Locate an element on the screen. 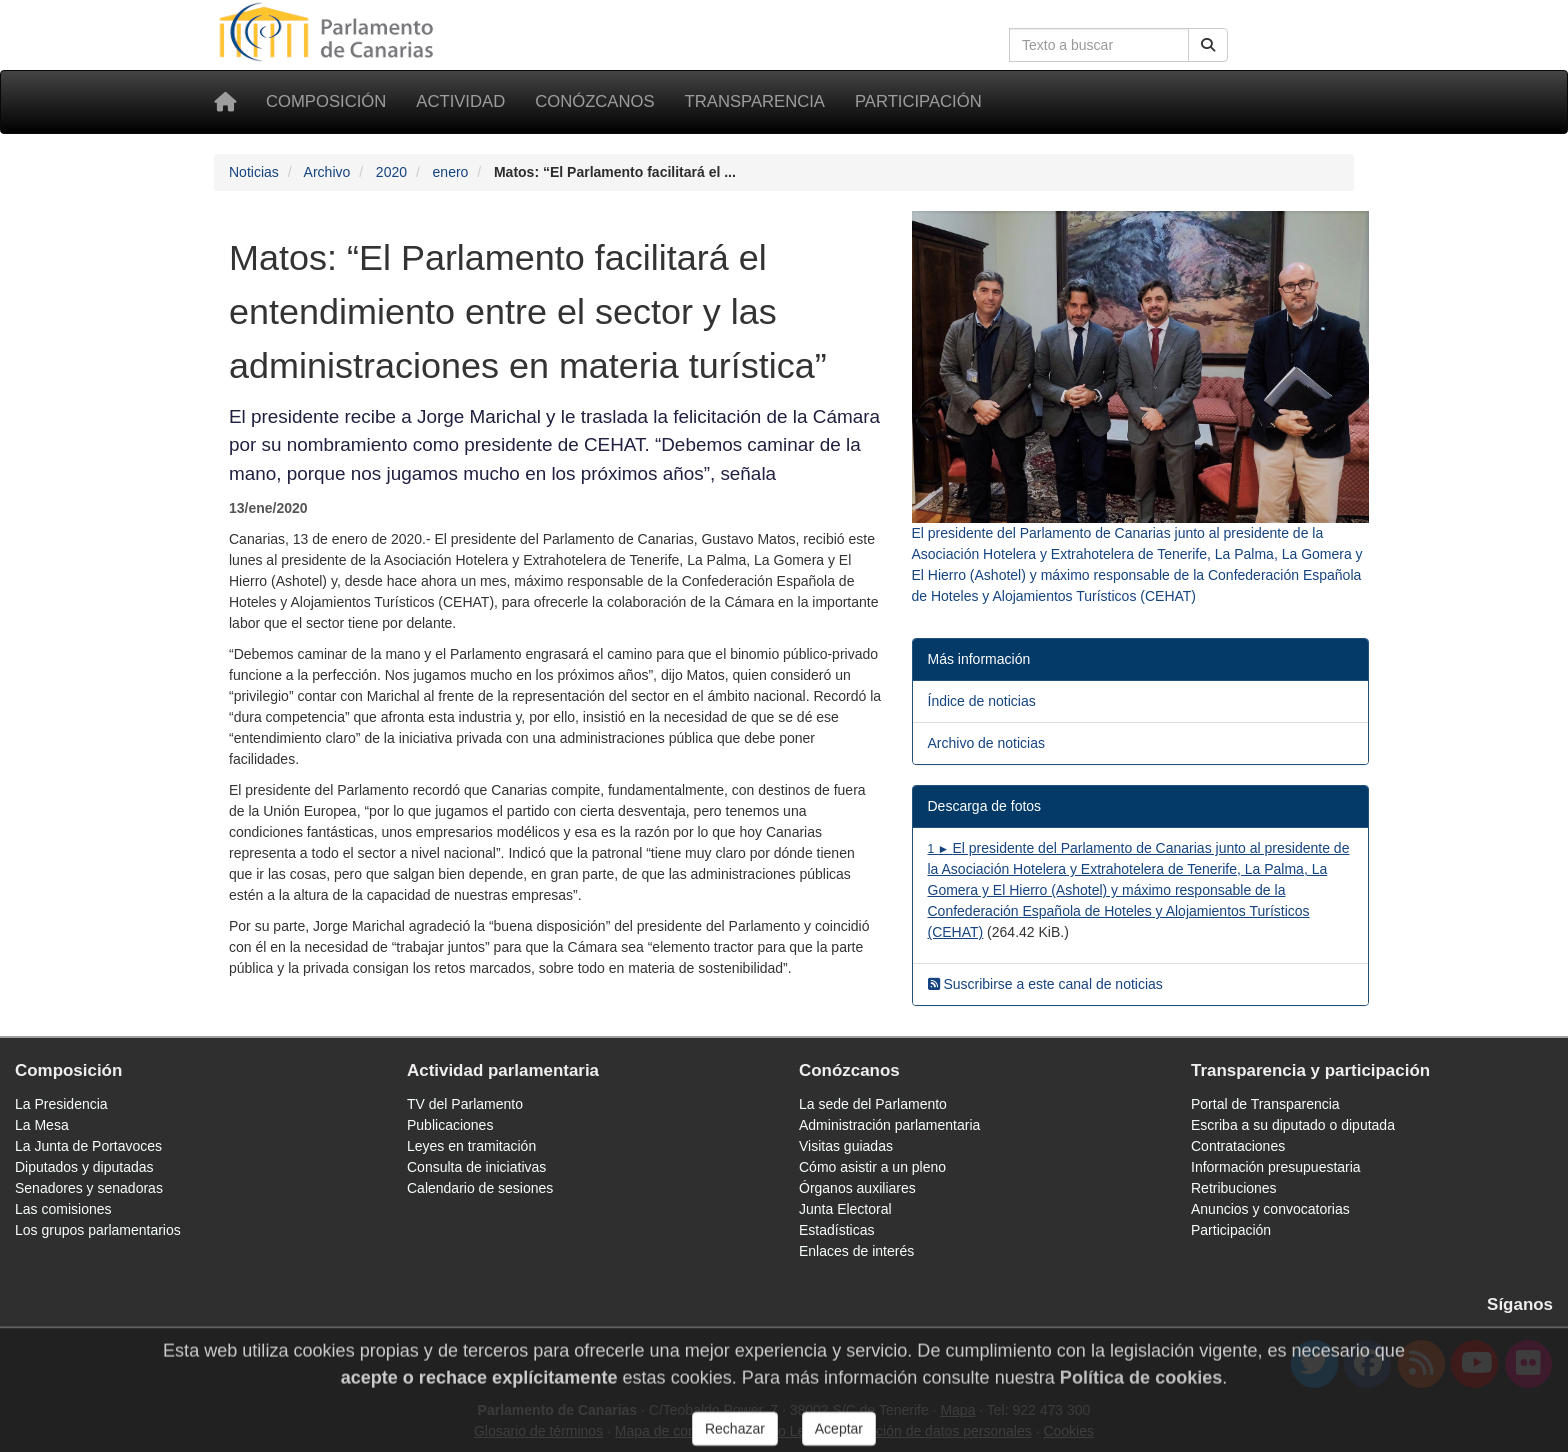 Image resolution: width=1568 pixels, height=1452 pixels. enero is located at coordinates (451, 172).